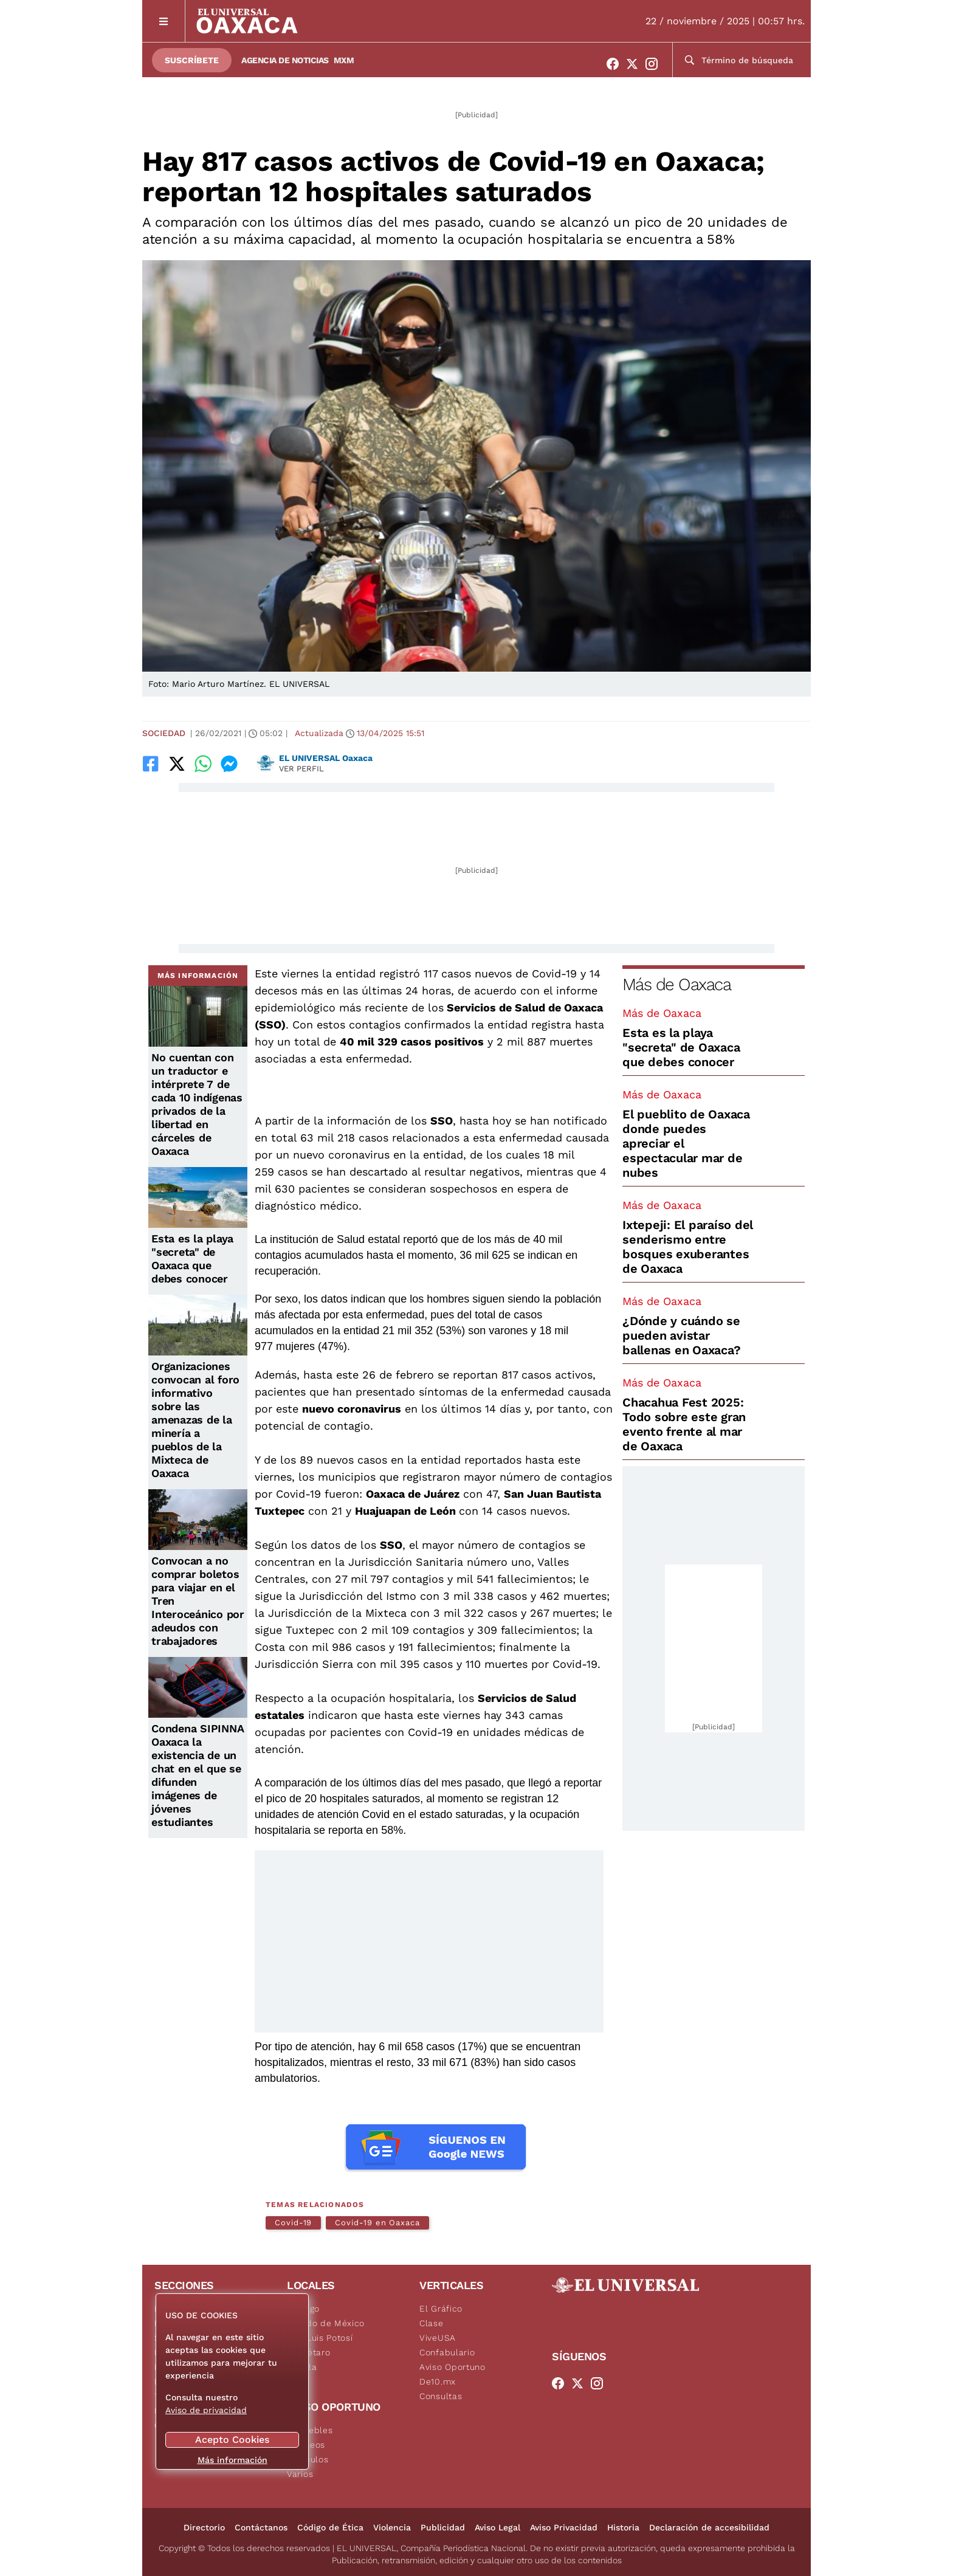 The width and height of the screenshot is (953, 2576). What do you see at coordinates (326, 2323) in the screenshot?
I see `Estado de México` at bounding box center [326, 2323].